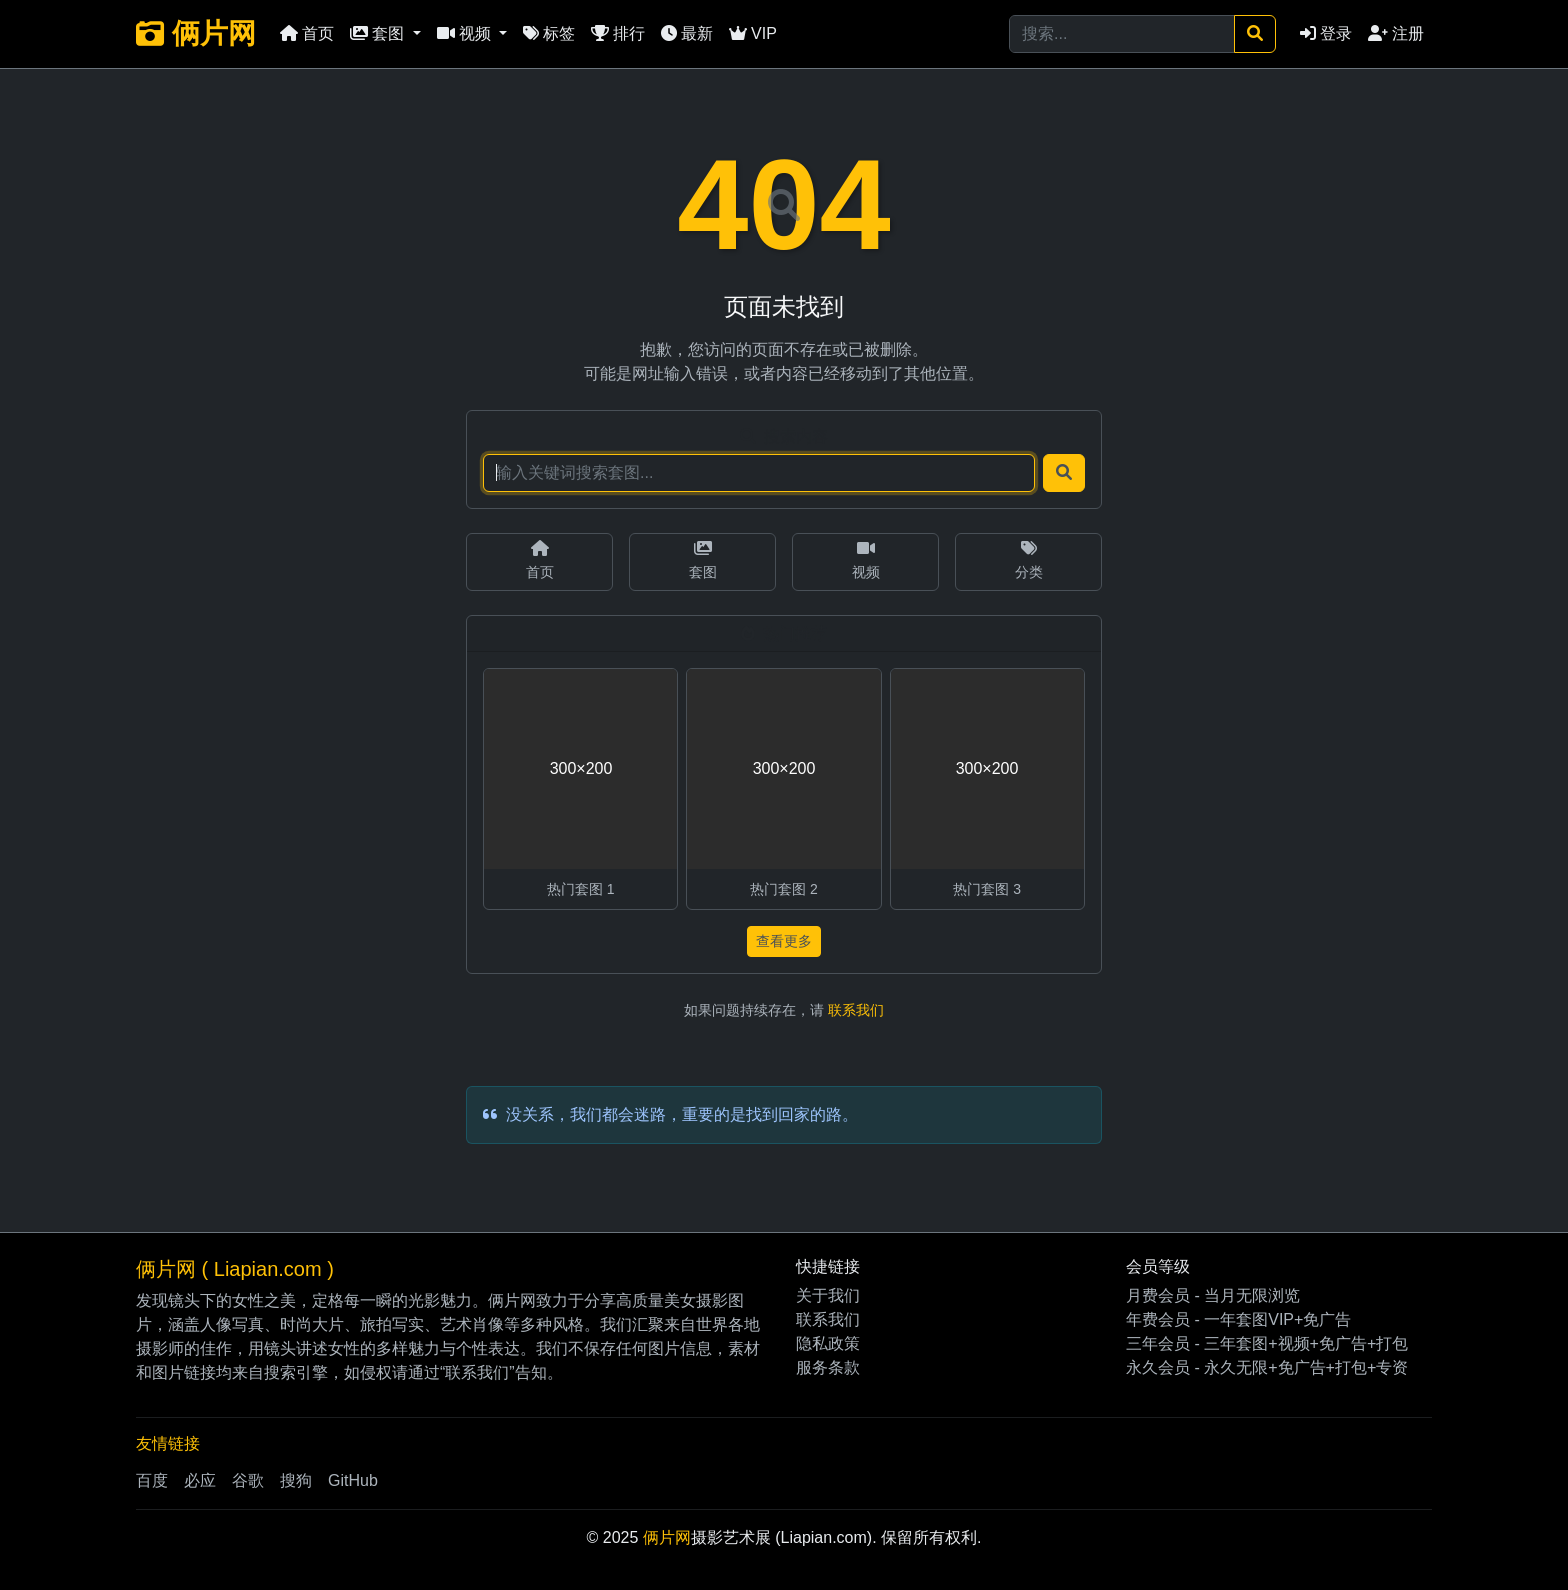  I want to click on 首页, so click(307, 33).